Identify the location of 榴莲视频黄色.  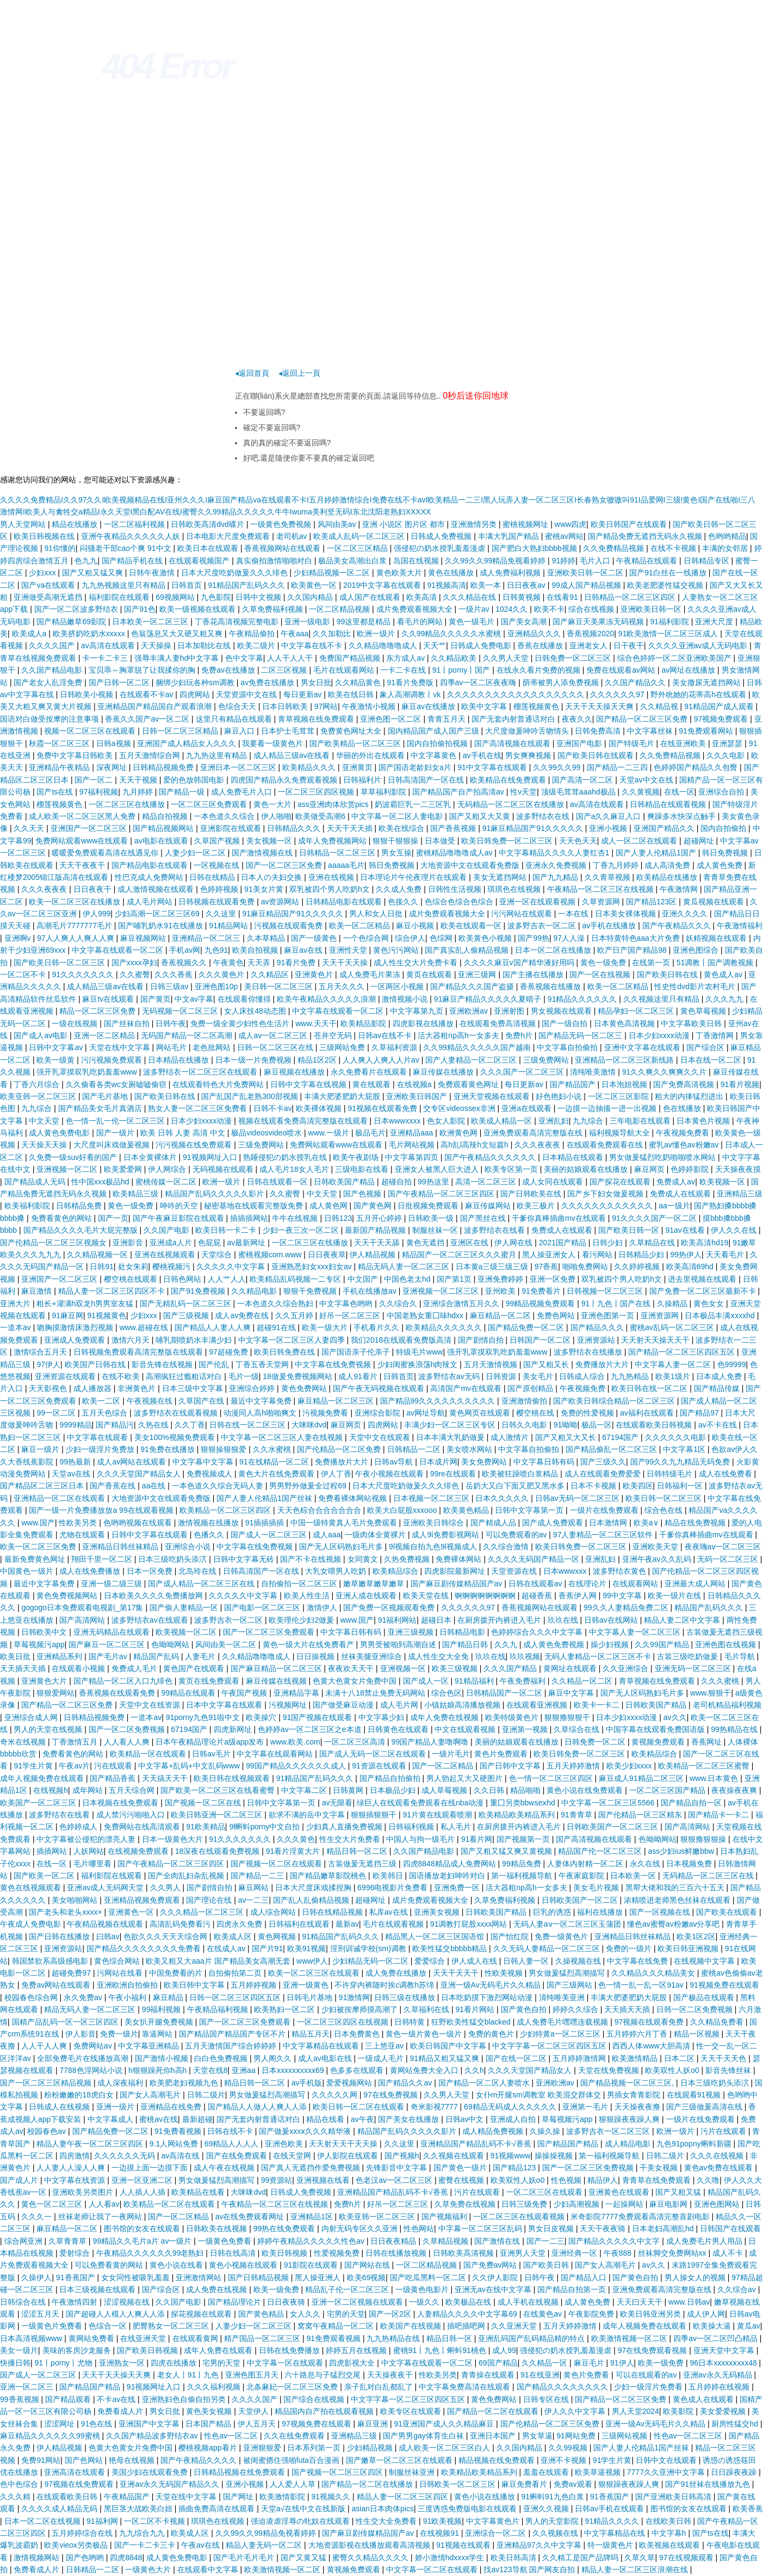
(537, 706).